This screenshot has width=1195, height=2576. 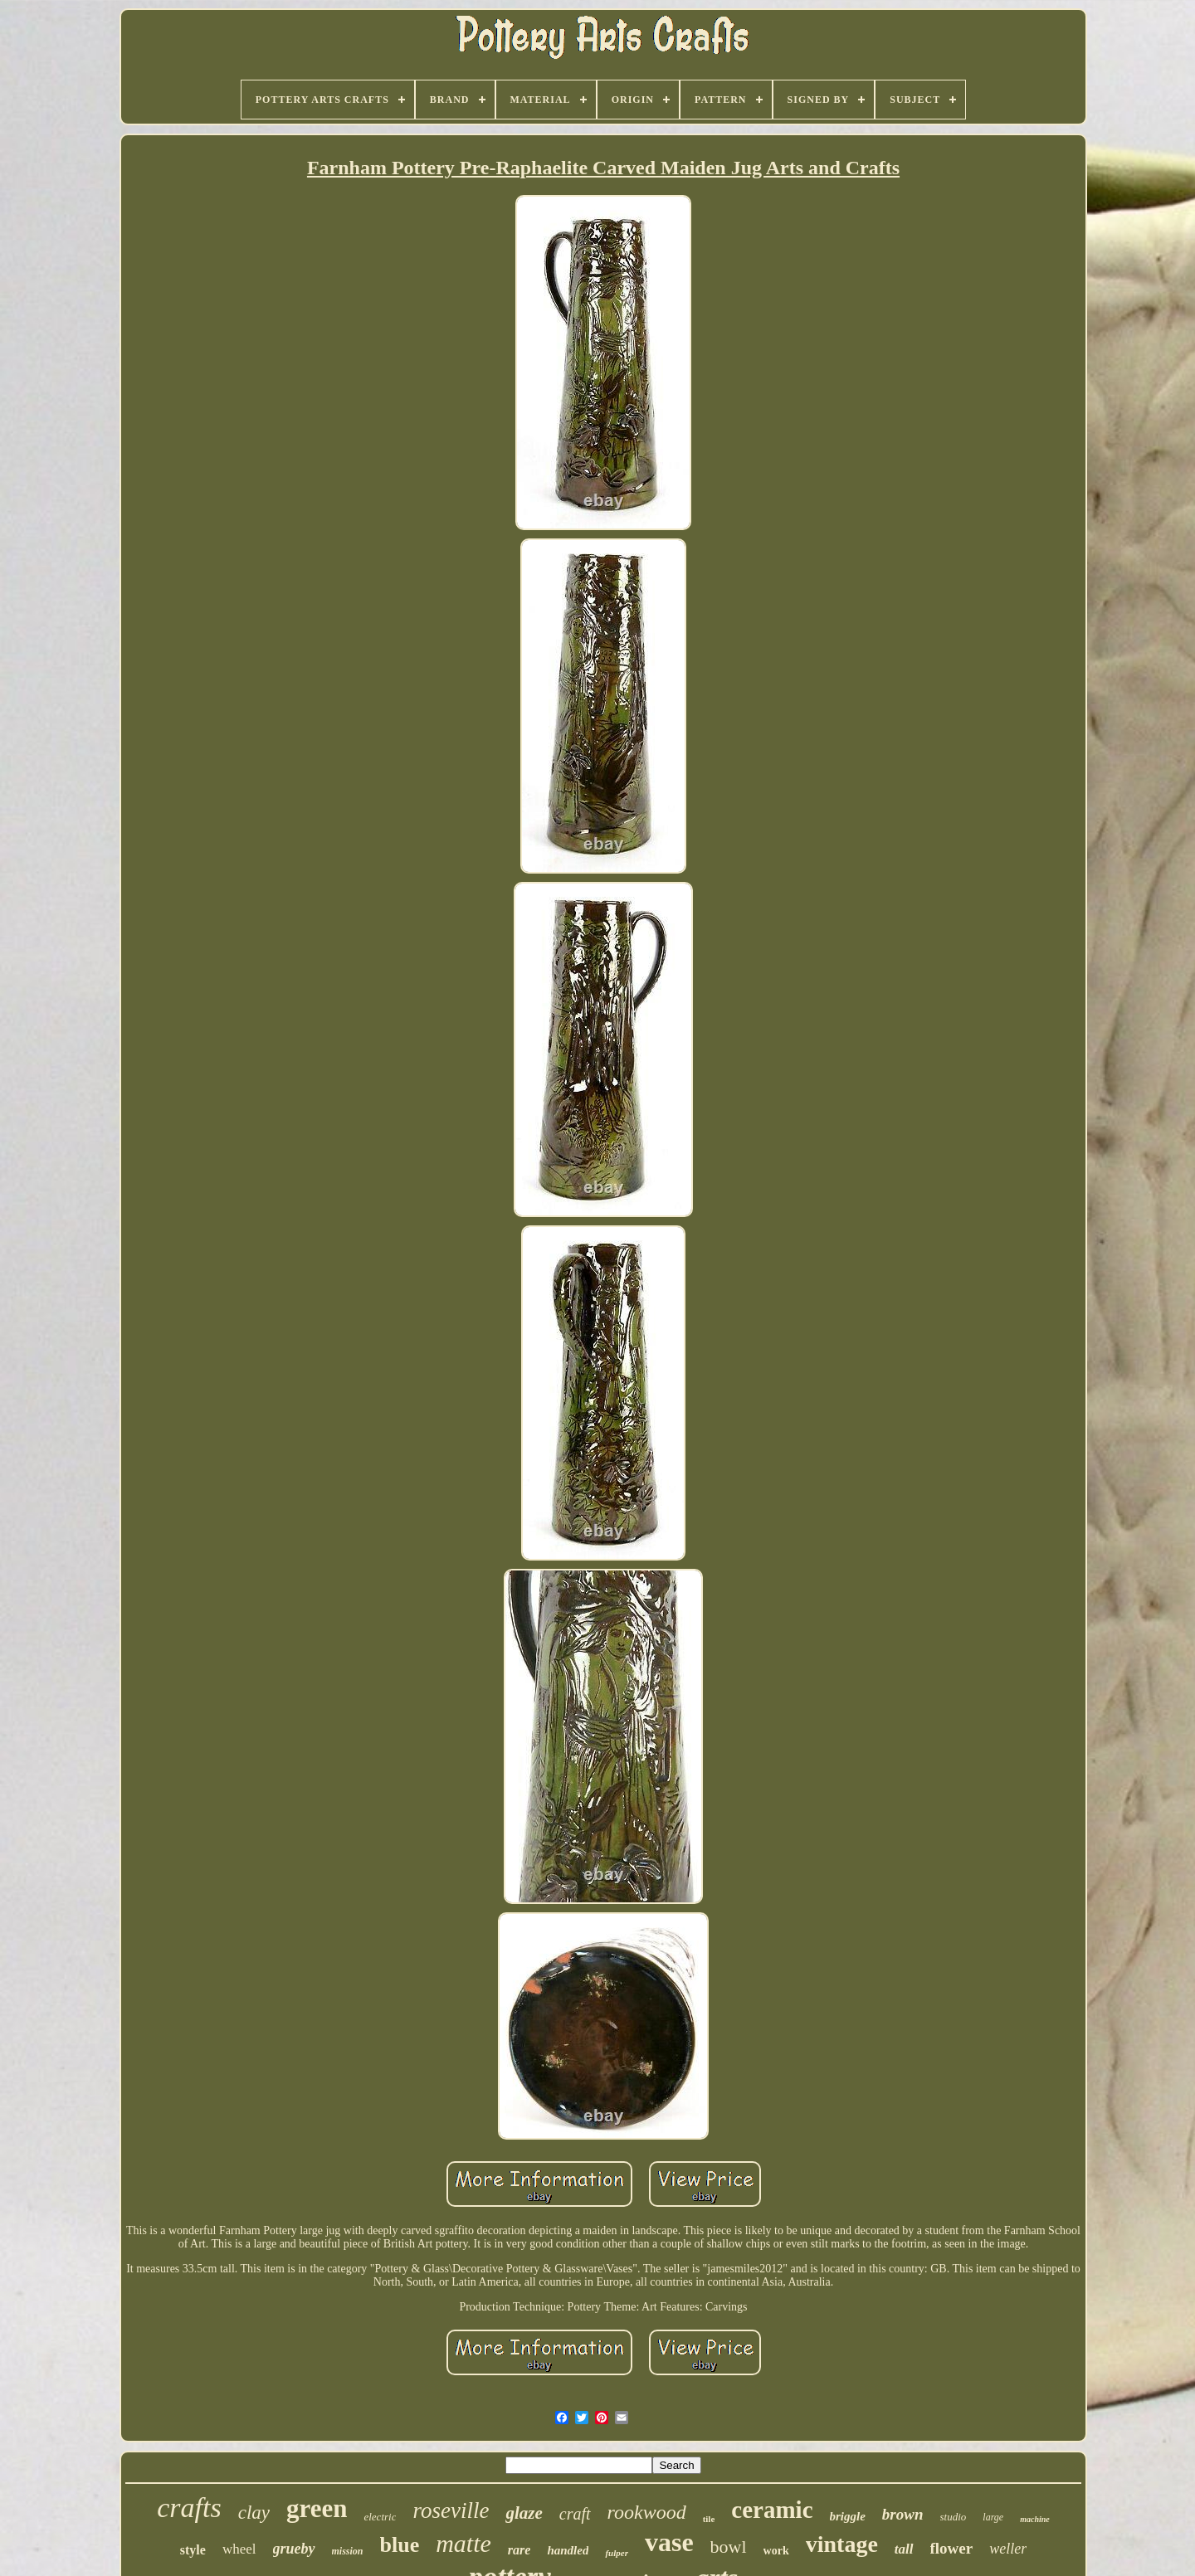 I want to click on tile, so click(x=709, y=2519).